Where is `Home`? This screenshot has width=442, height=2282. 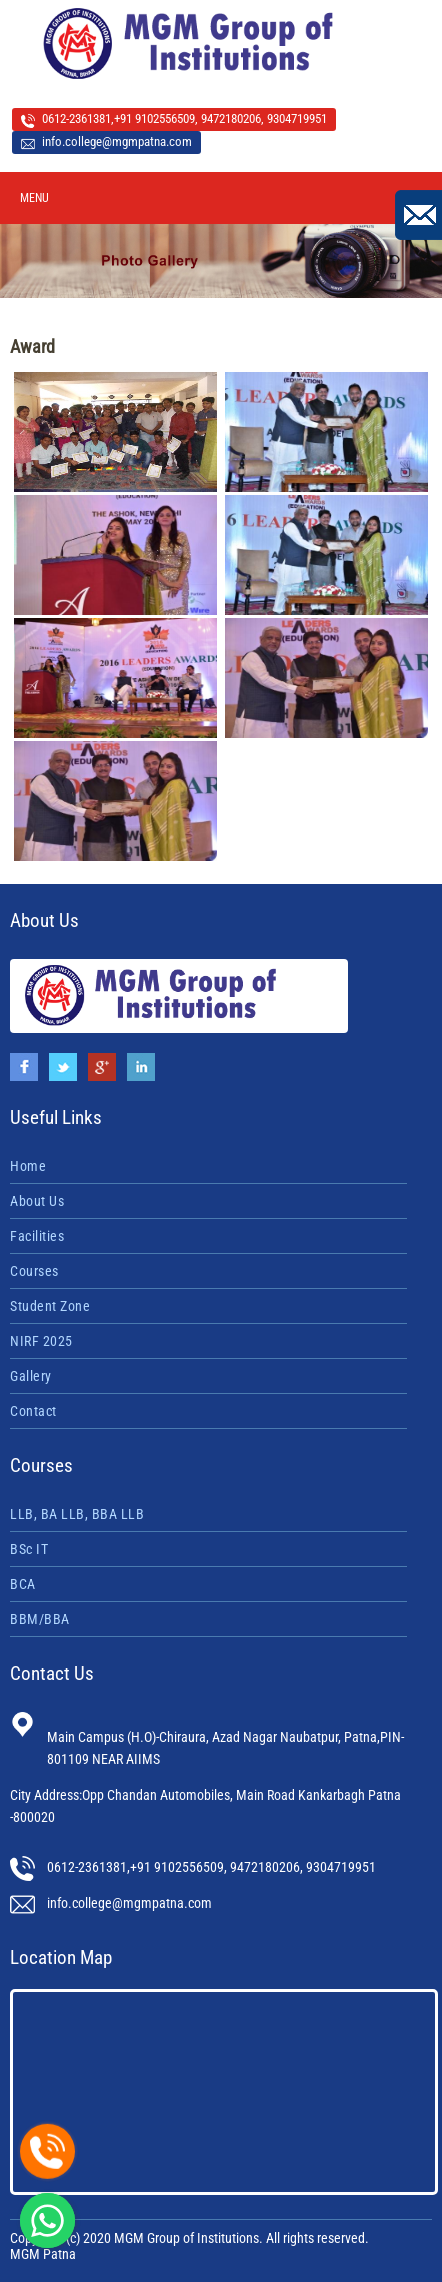 Home is located at coordinates (28, 1166).